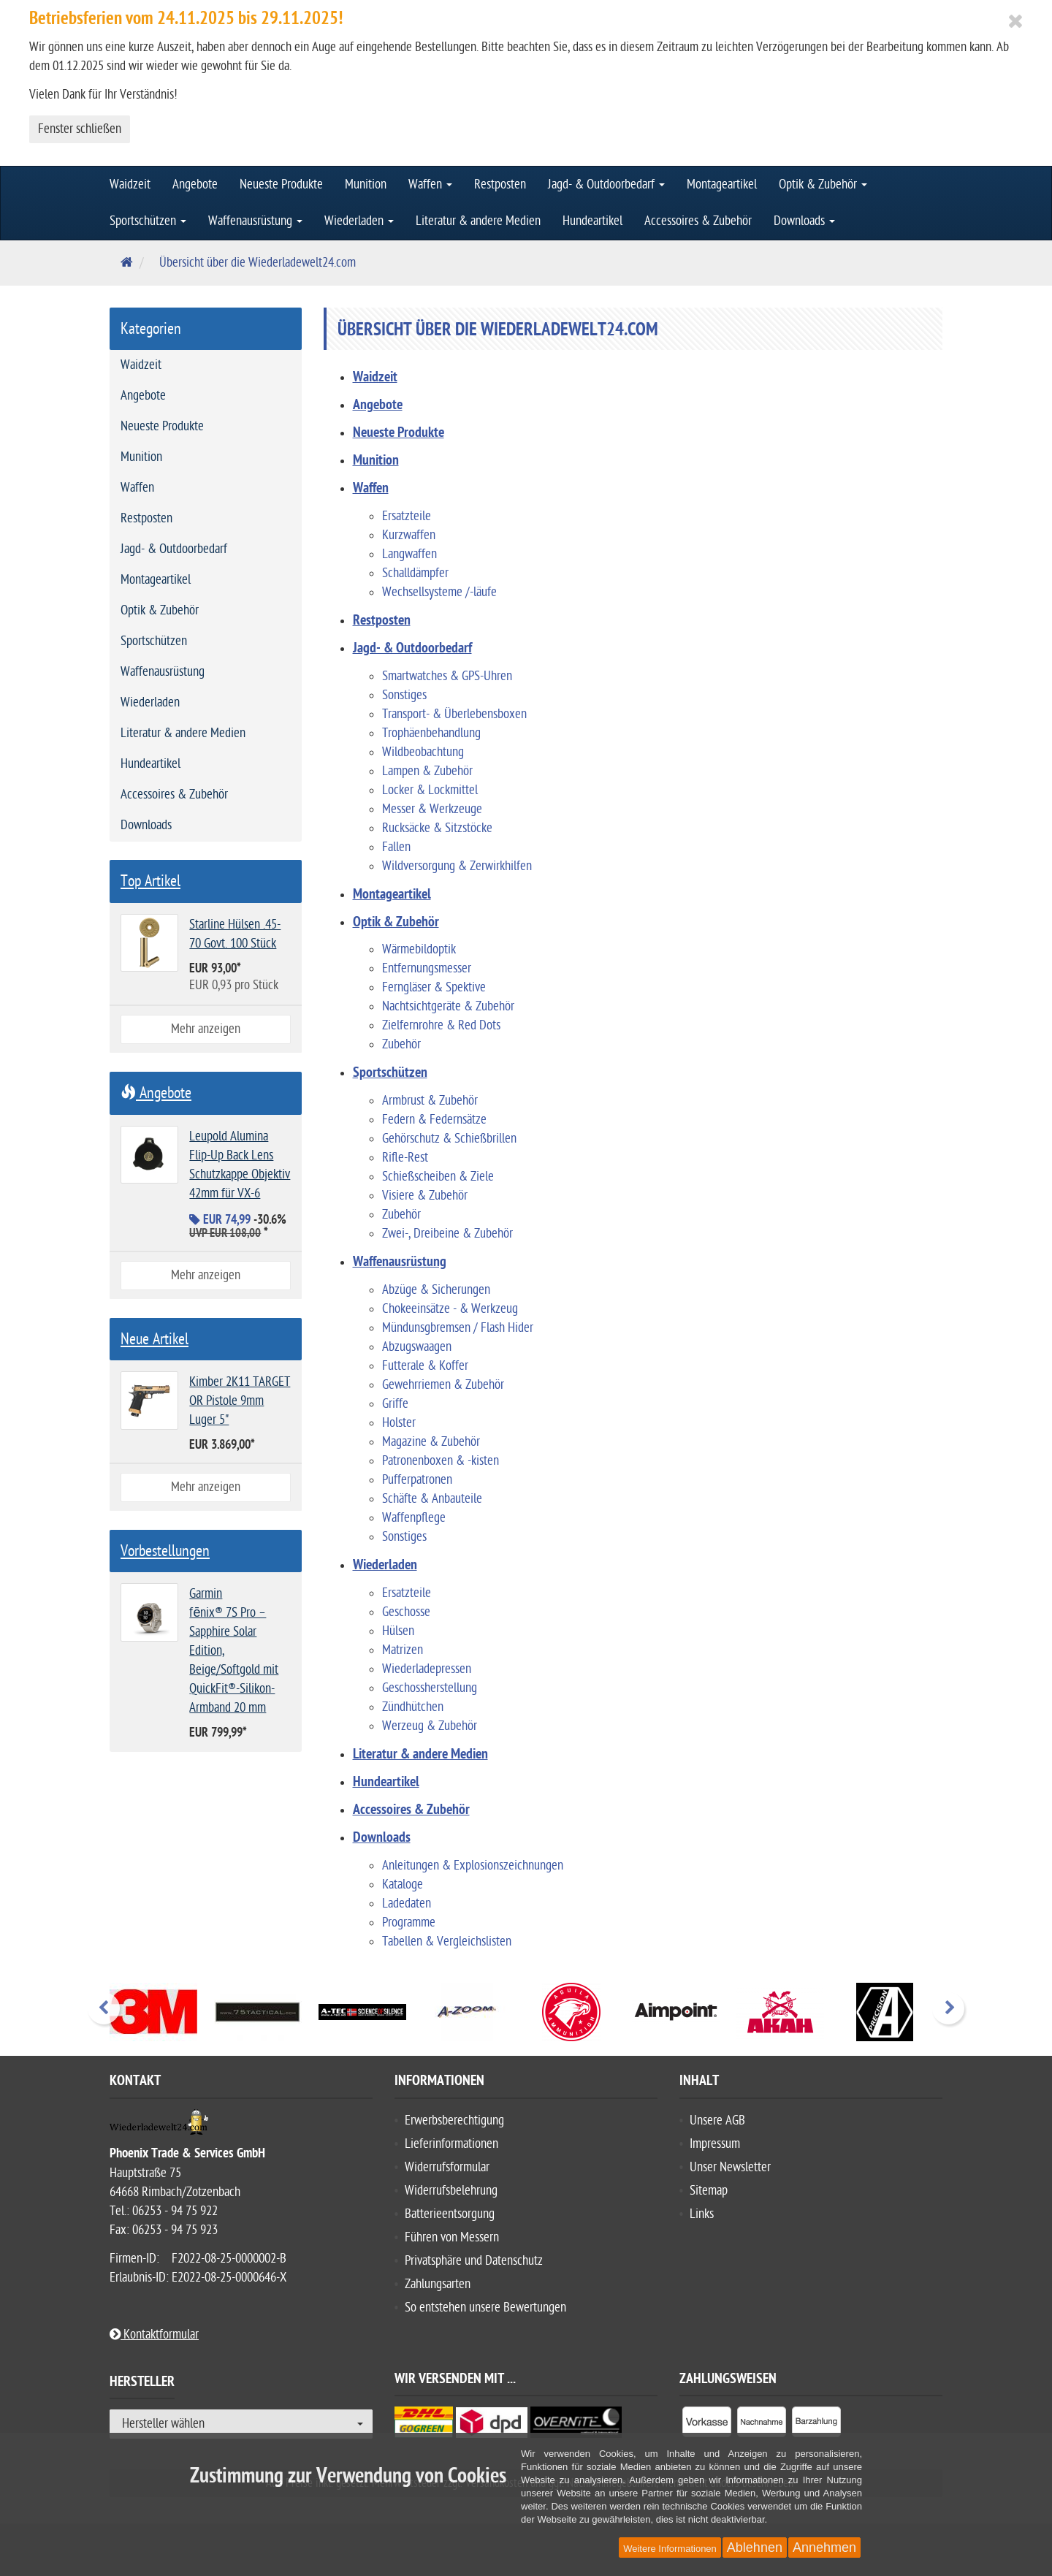  Describe the element at coordinates (447, 676) in the screenshot. I see `Smartwatches & GPS-Uhren` at that location.